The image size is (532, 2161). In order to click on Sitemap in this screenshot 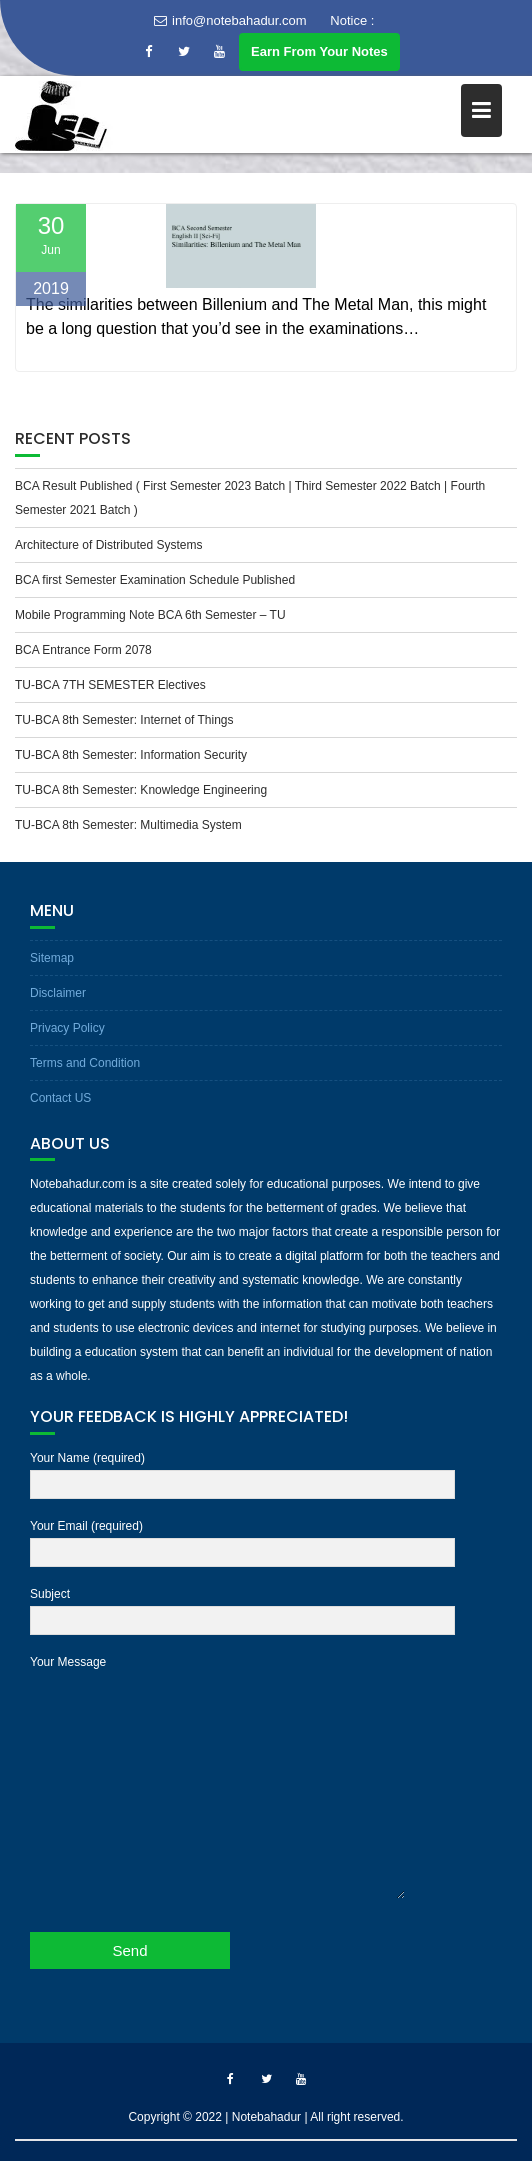, I will do `click(52, 958)`.